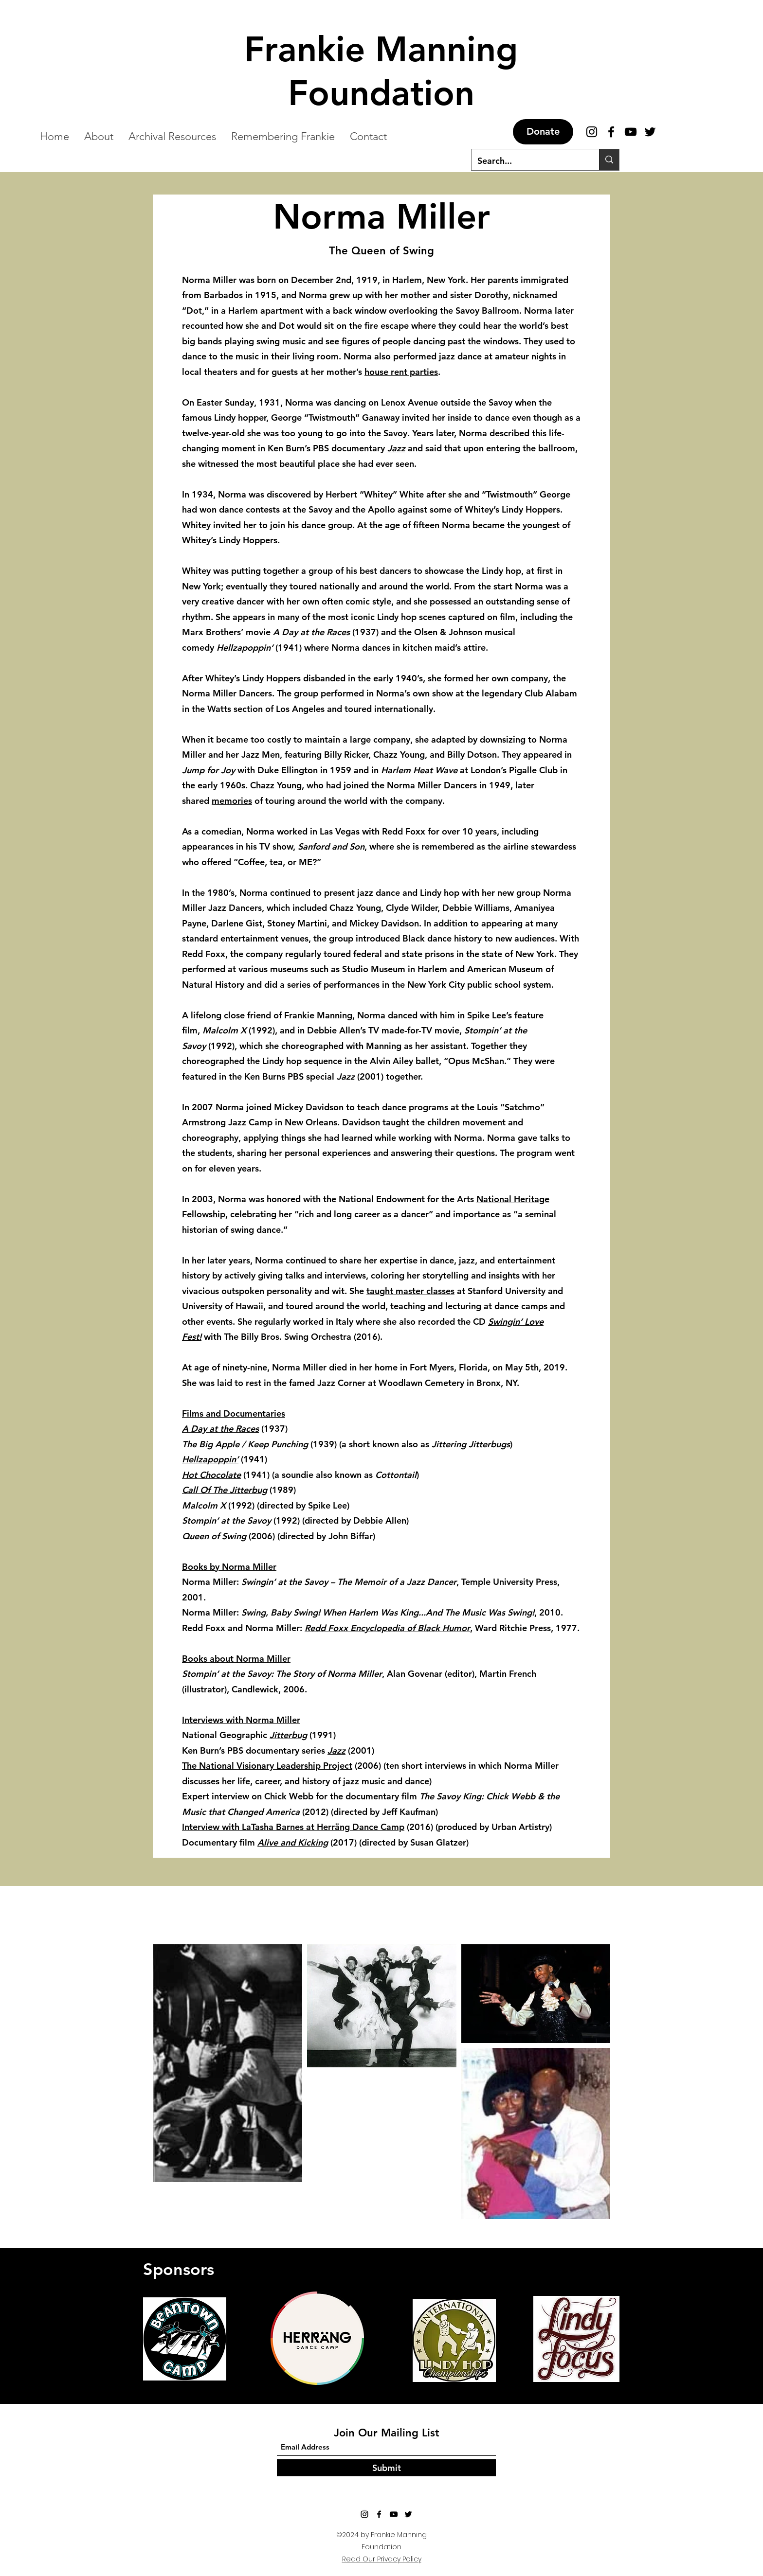 The image size is (763, 2576). What do you see at coordinates (224, 1489) in the screenshot?
I see `Call Of The Jitterbug` at bounding box center [224, 1489].